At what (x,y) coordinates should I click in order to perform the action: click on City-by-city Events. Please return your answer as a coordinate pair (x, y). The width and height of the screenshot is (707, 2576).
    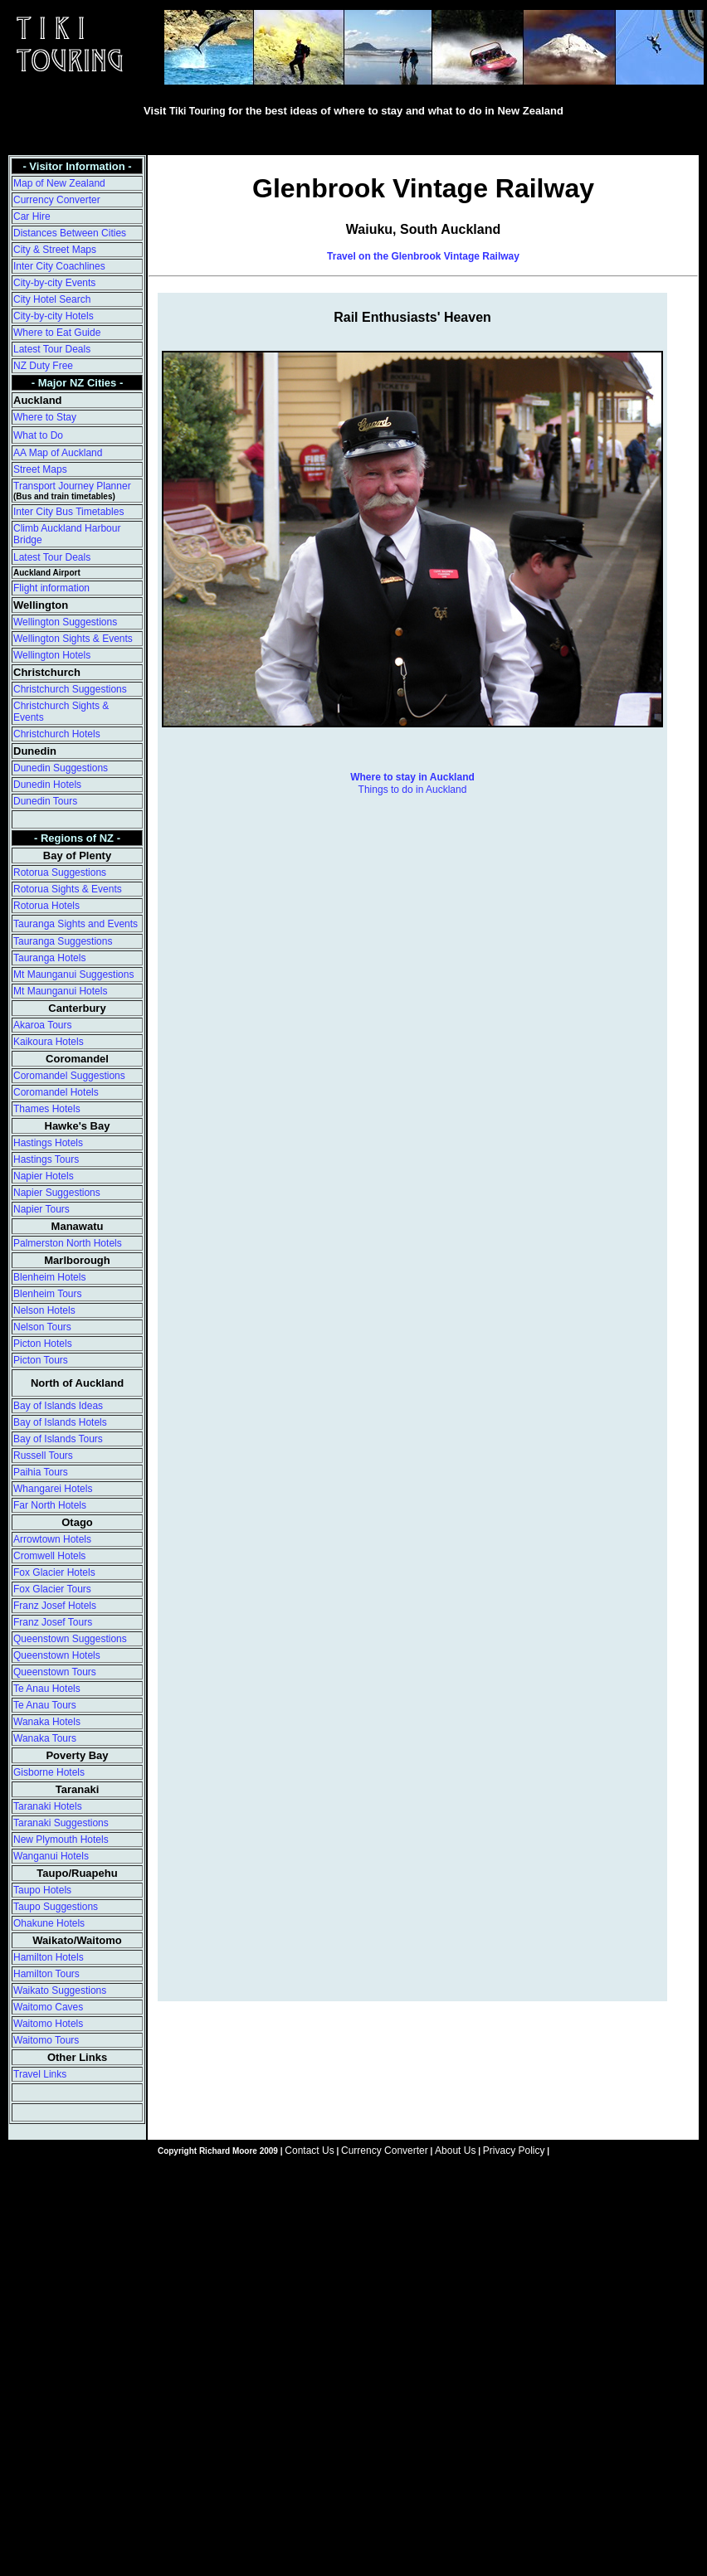
    Looking at the image, I should click on (54, 283).